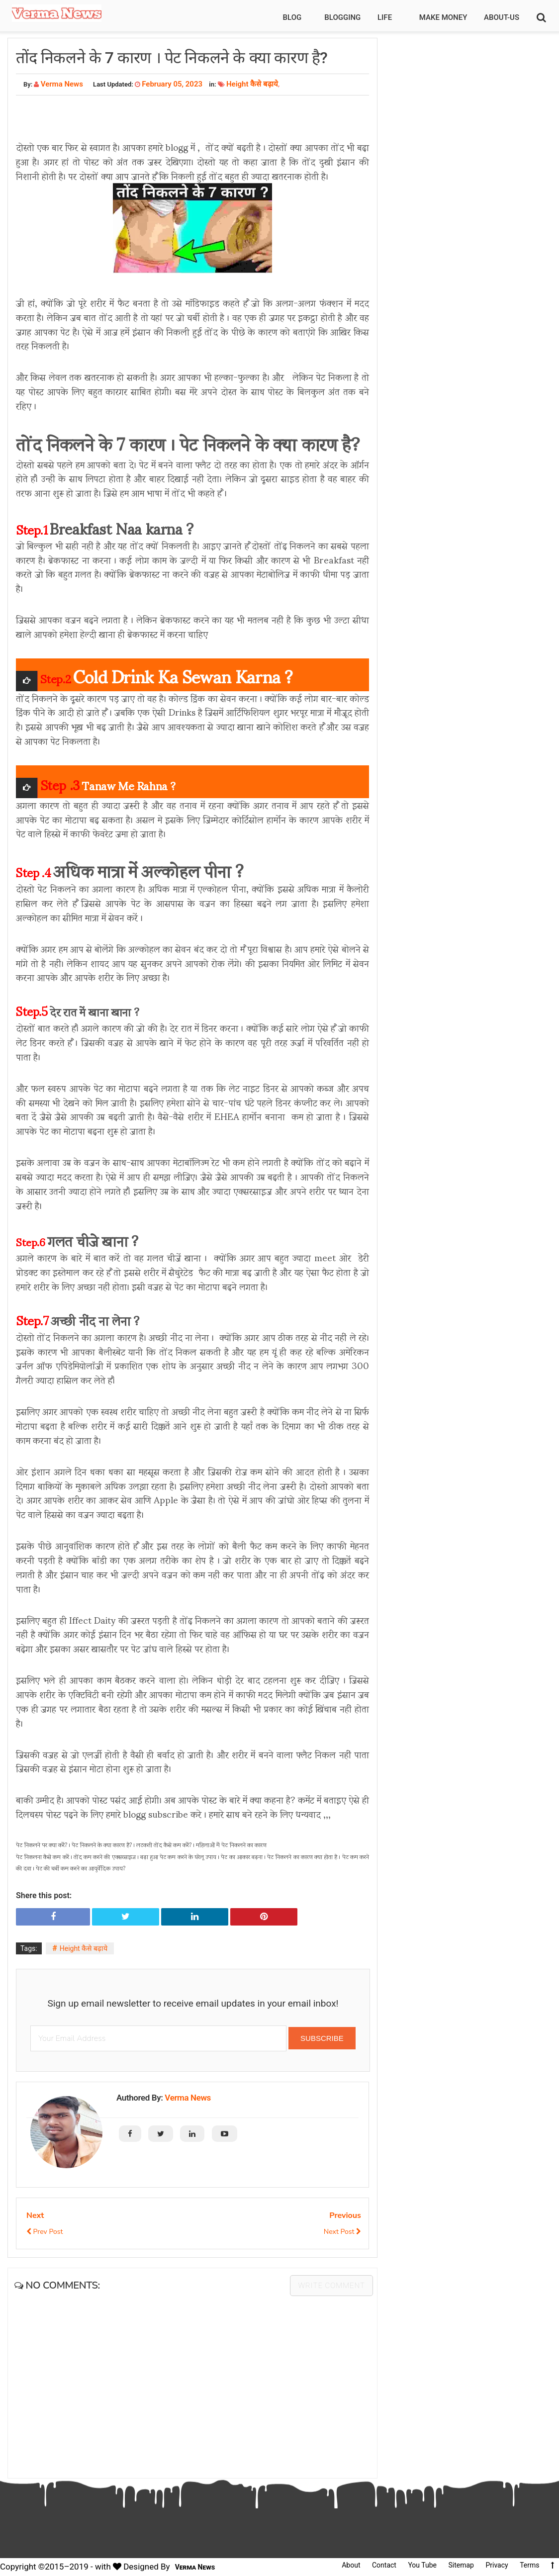  I want to click on Prev Post, so click(44, 2231).